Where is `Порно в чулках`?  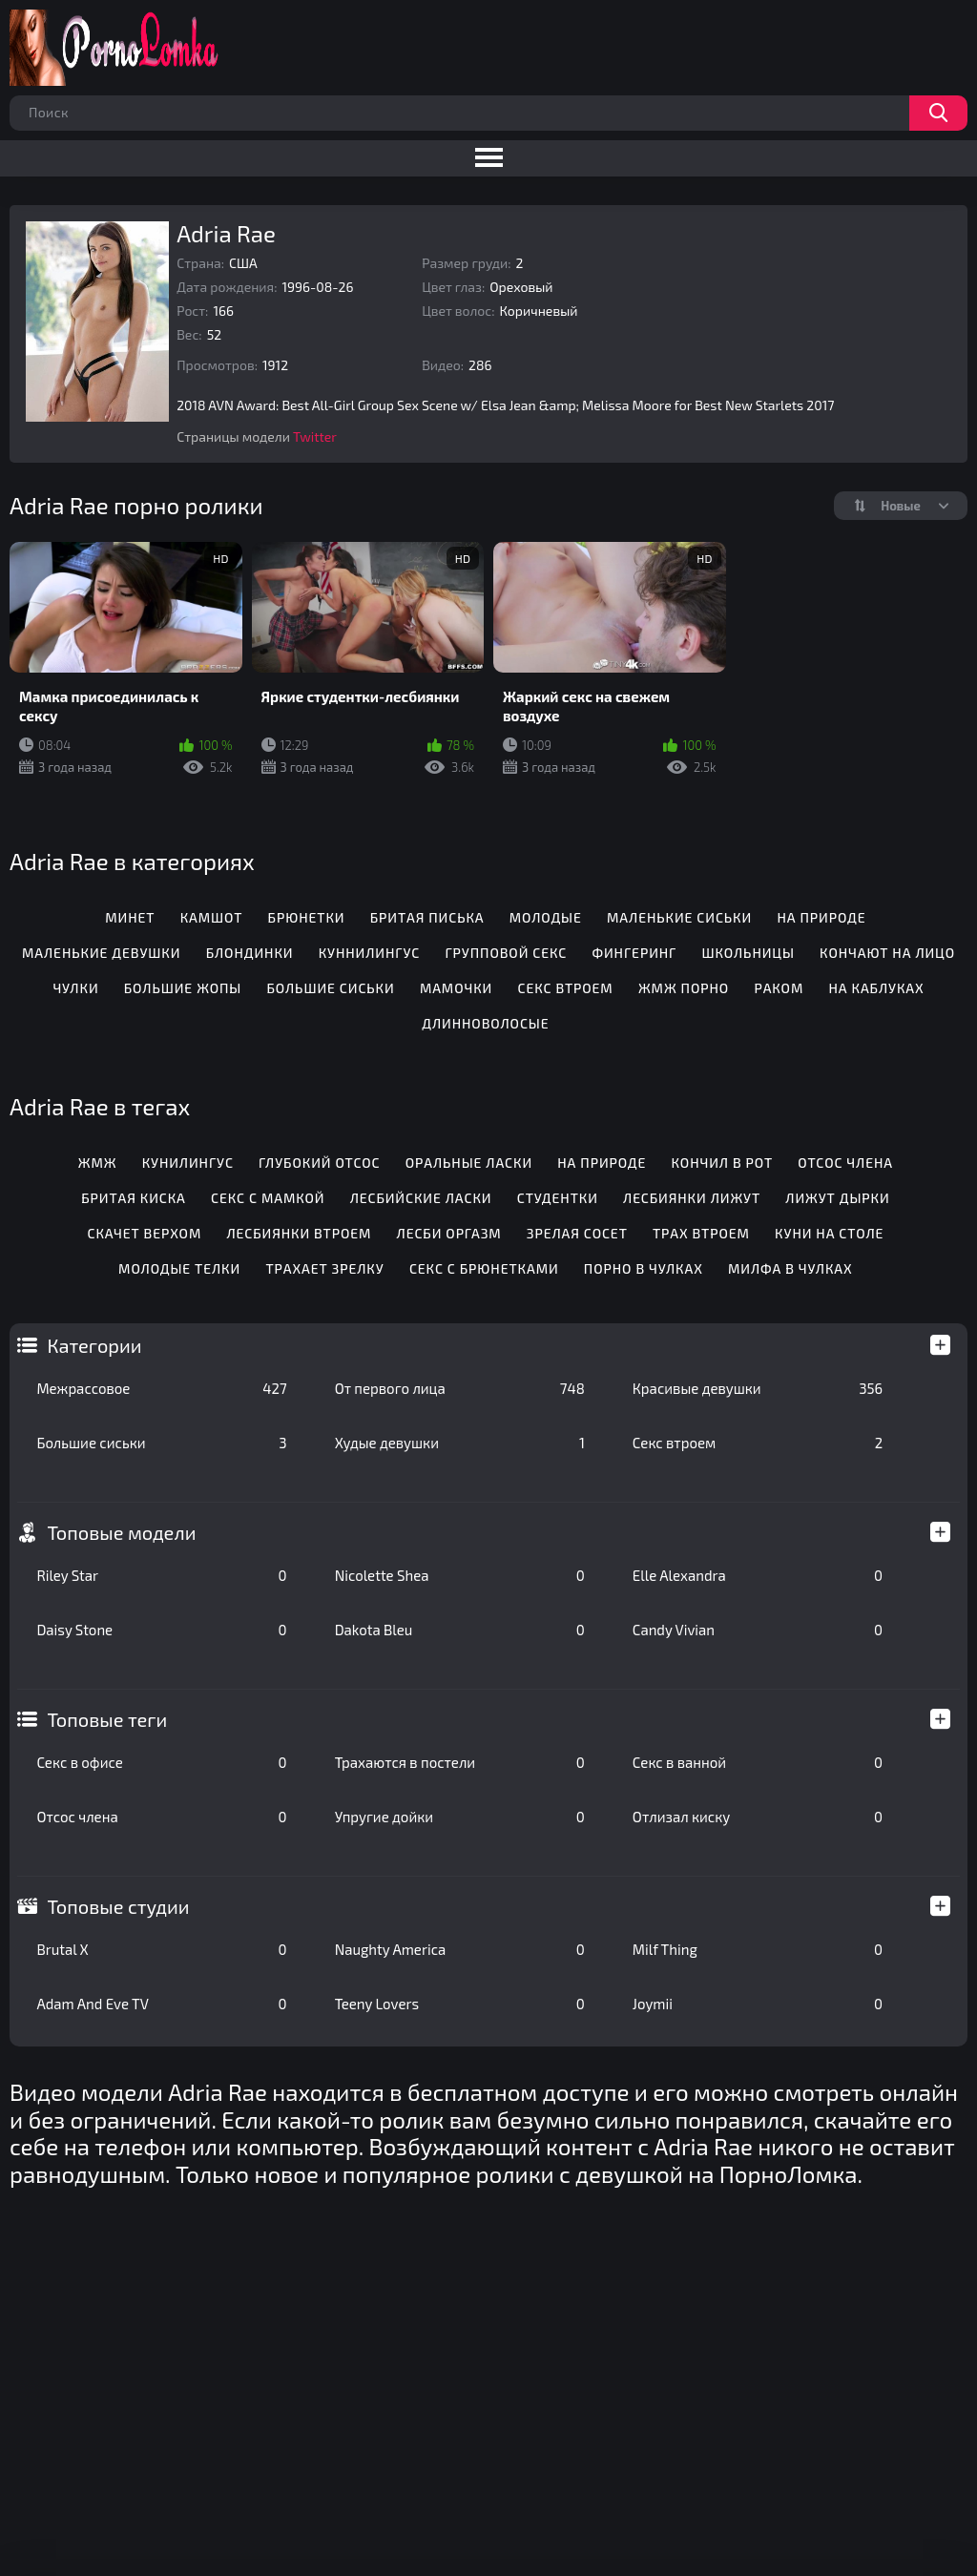 Порно в чулках is located at coordinates (643, 1268).